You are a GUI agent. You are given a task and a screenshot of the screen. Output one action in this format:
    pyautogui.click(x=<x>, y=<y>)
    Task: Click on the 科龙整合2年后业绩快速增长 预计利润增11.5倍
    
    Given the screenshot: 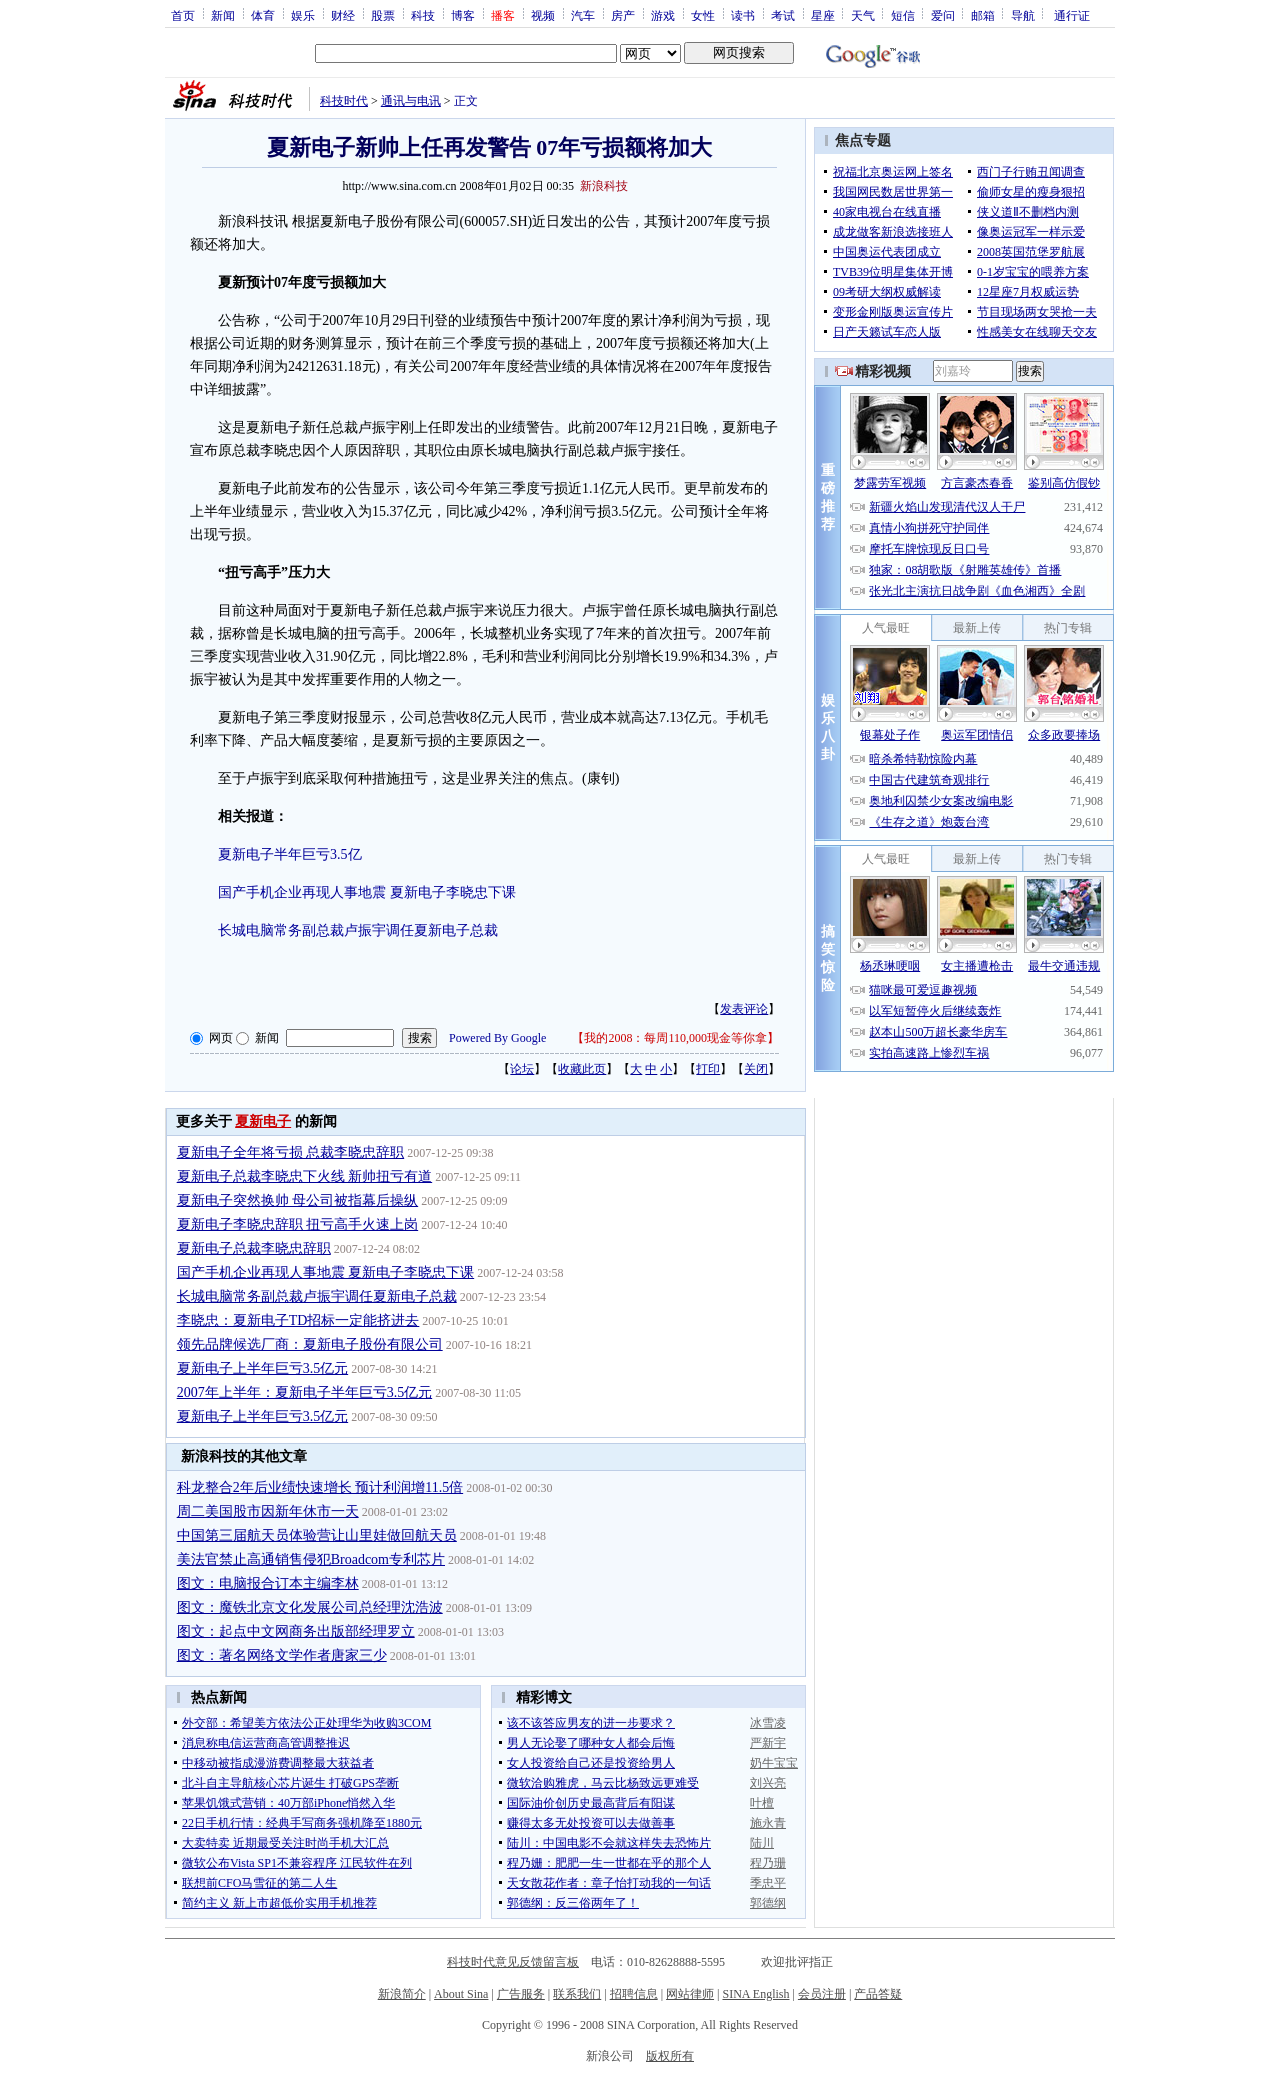 What is the action you would take?
    pyautogui.click(x=320, y=1487)
    